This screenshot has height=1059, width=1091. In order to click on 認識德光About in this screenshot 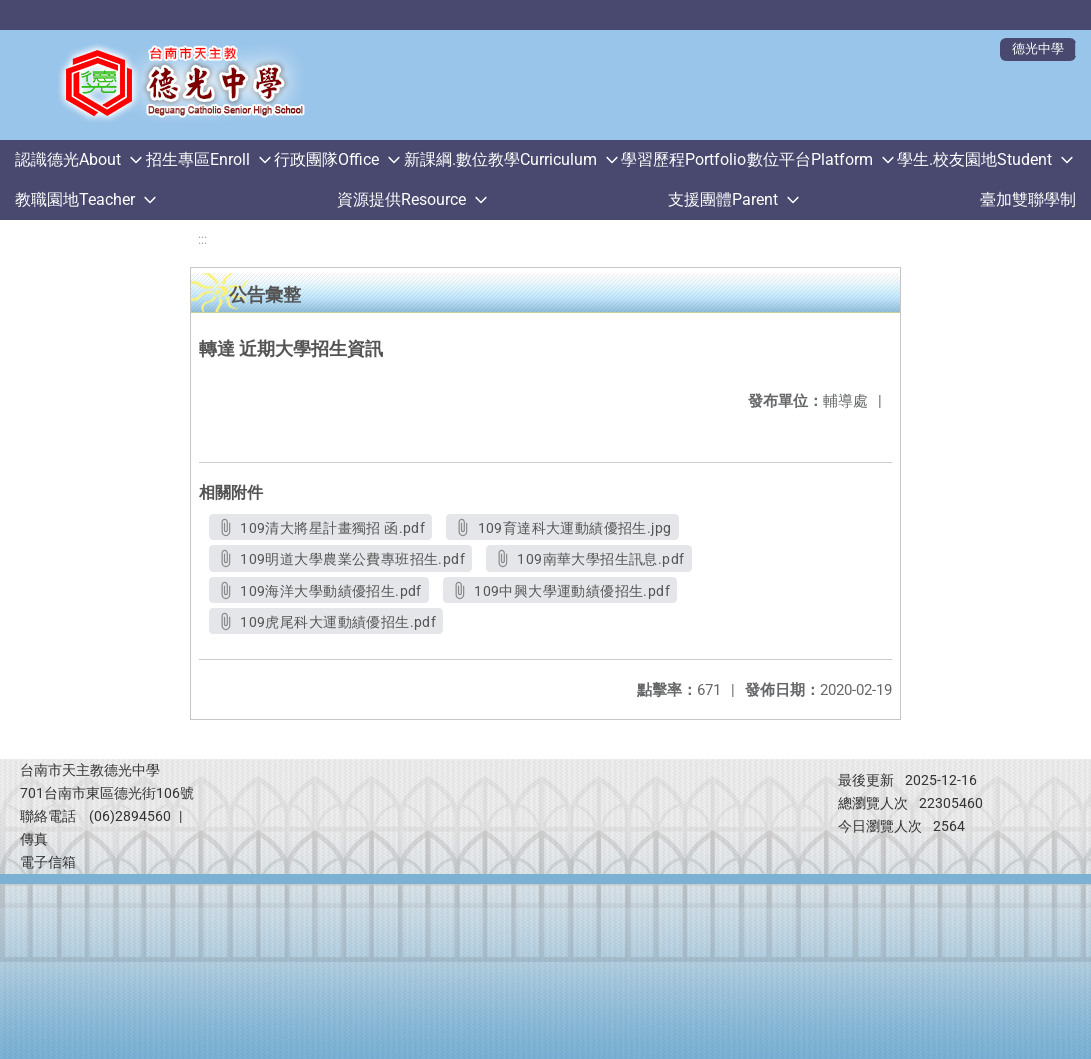, I will do `click(68, 159)`.